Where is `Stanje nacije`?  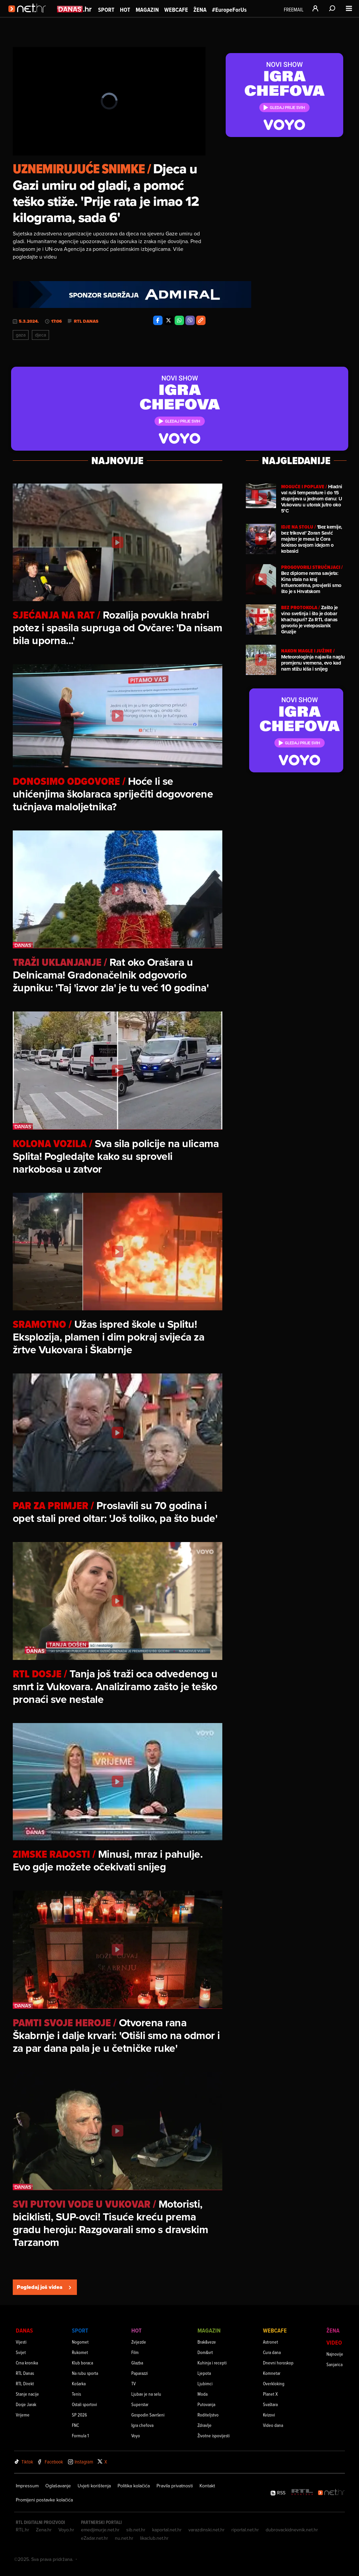 Stanje nacije is located at coordinates (27, 2394).